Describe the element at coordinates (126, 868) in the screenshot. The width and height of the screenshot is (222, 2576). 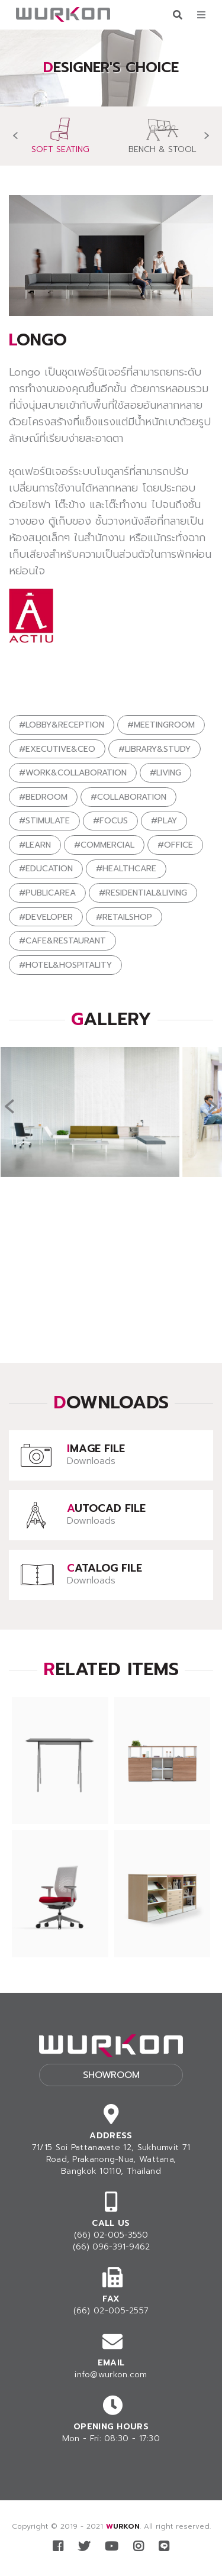
I see `#HEALTHCARE` at that location.